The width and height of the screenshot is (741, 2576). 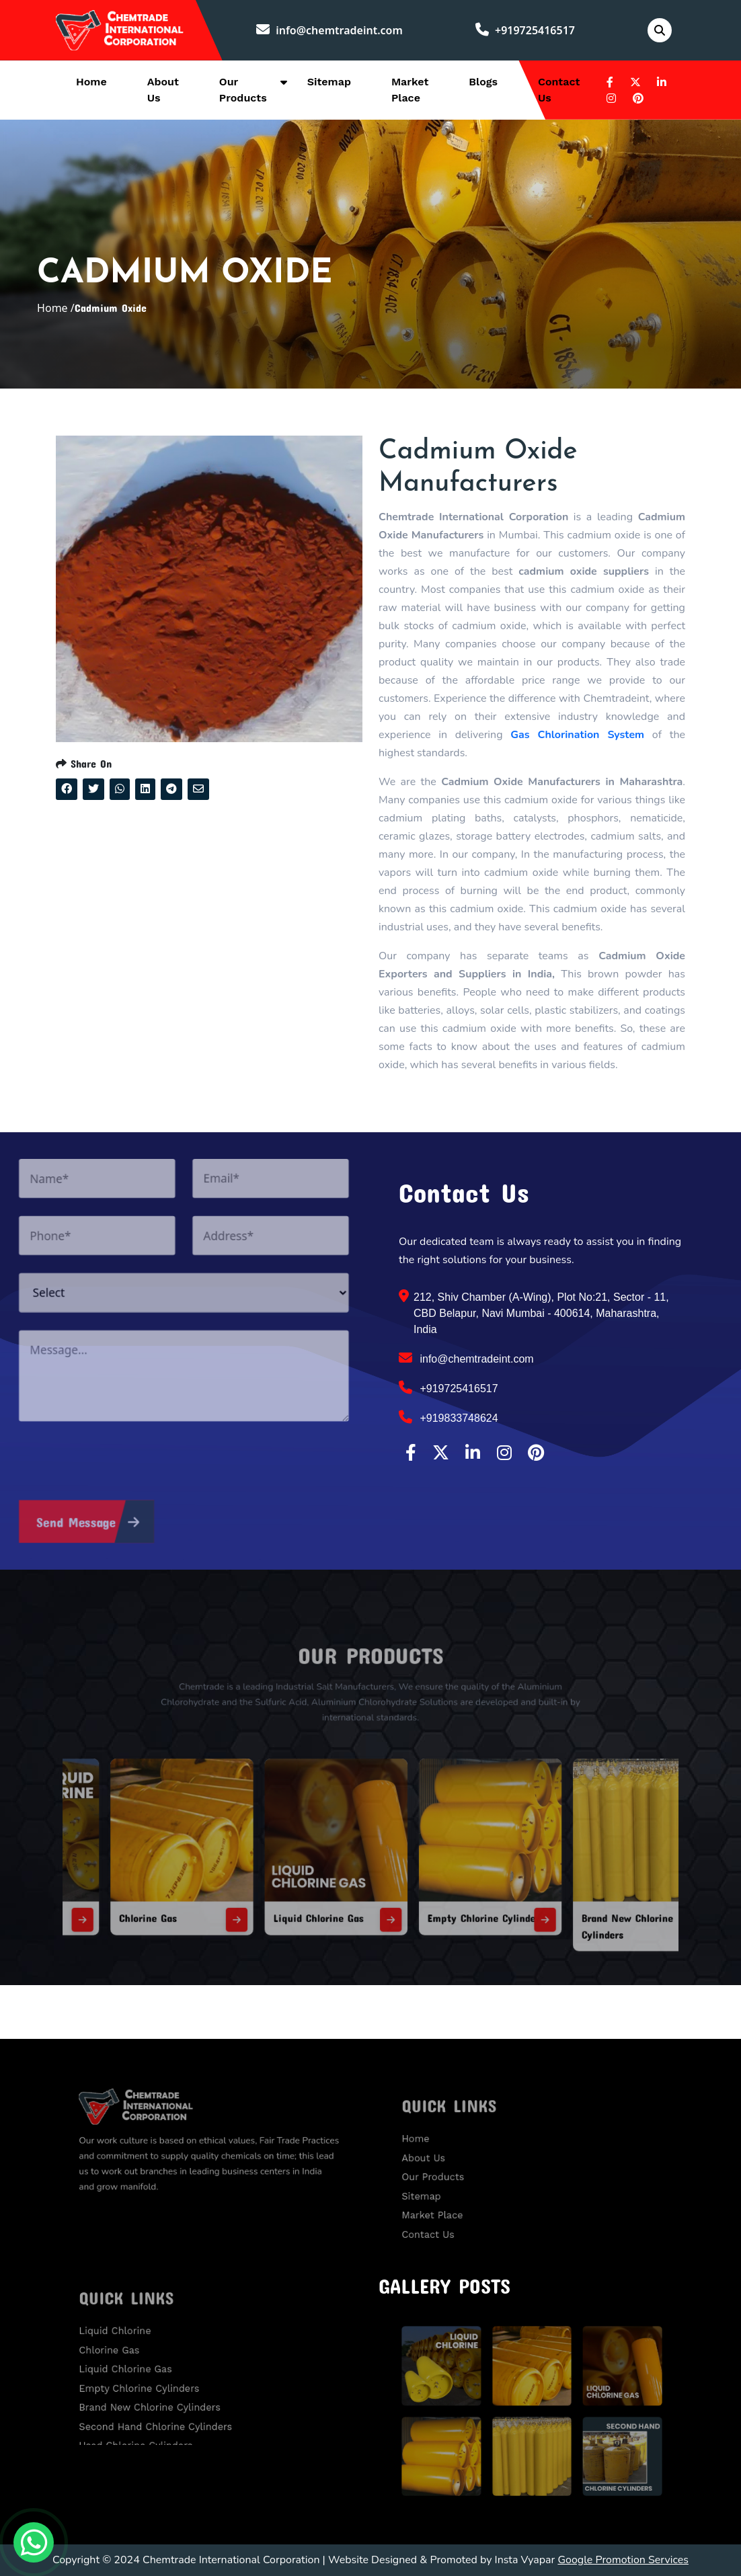 I want to click on info@chemtradeint.com, so click(x=329, y=30).